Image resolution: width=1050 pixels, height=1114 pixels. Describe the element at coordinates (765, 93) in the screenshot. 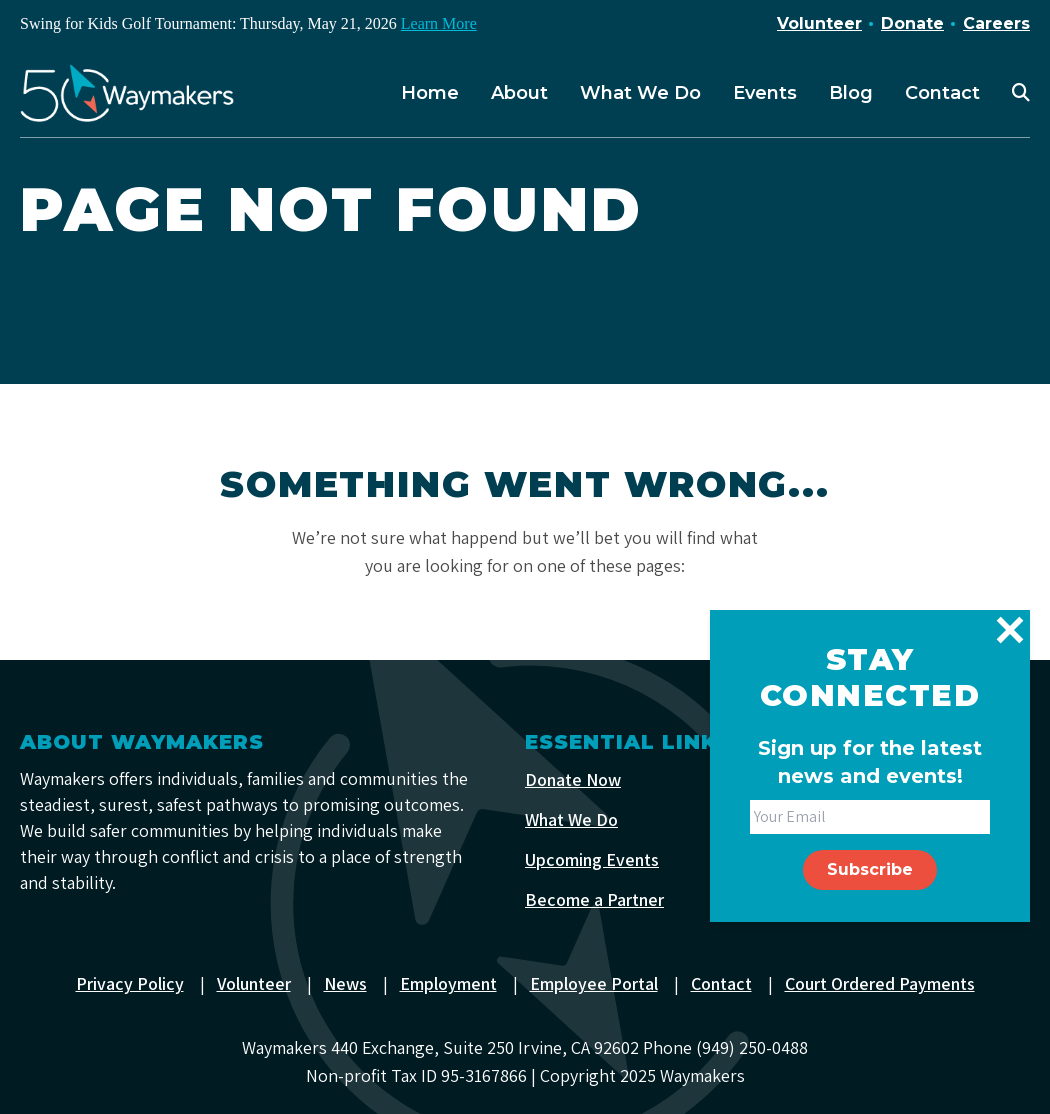

I see `Events [menuitem]` at that location.